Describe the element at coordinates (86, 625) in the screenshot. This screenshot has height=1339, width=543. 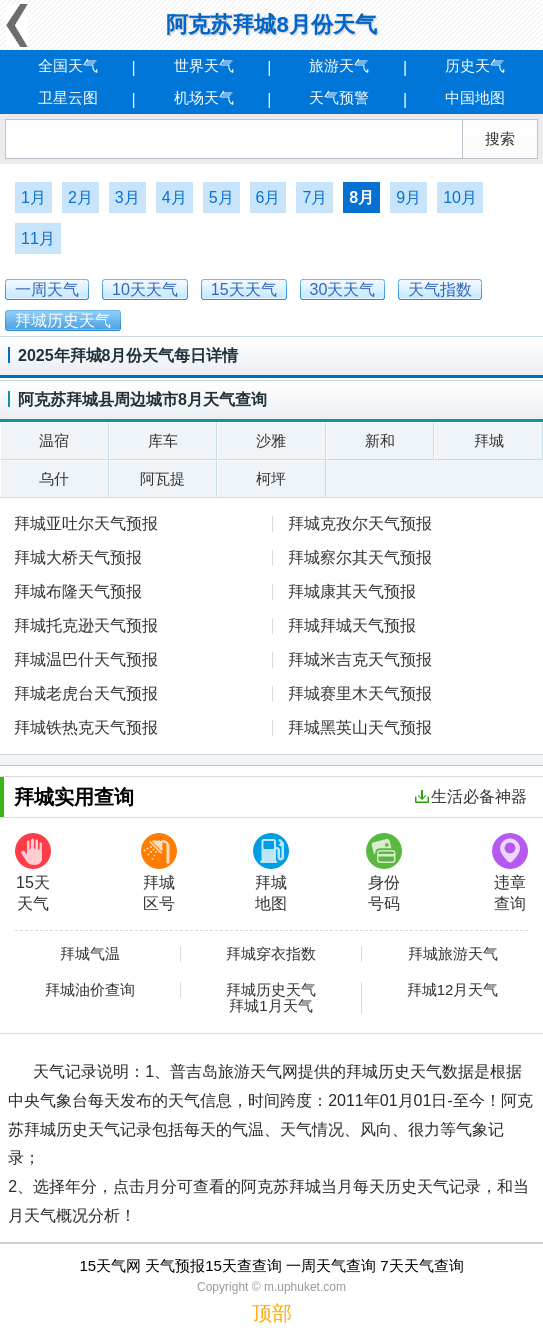
I see `拜城托克逊天气预报` at that location.